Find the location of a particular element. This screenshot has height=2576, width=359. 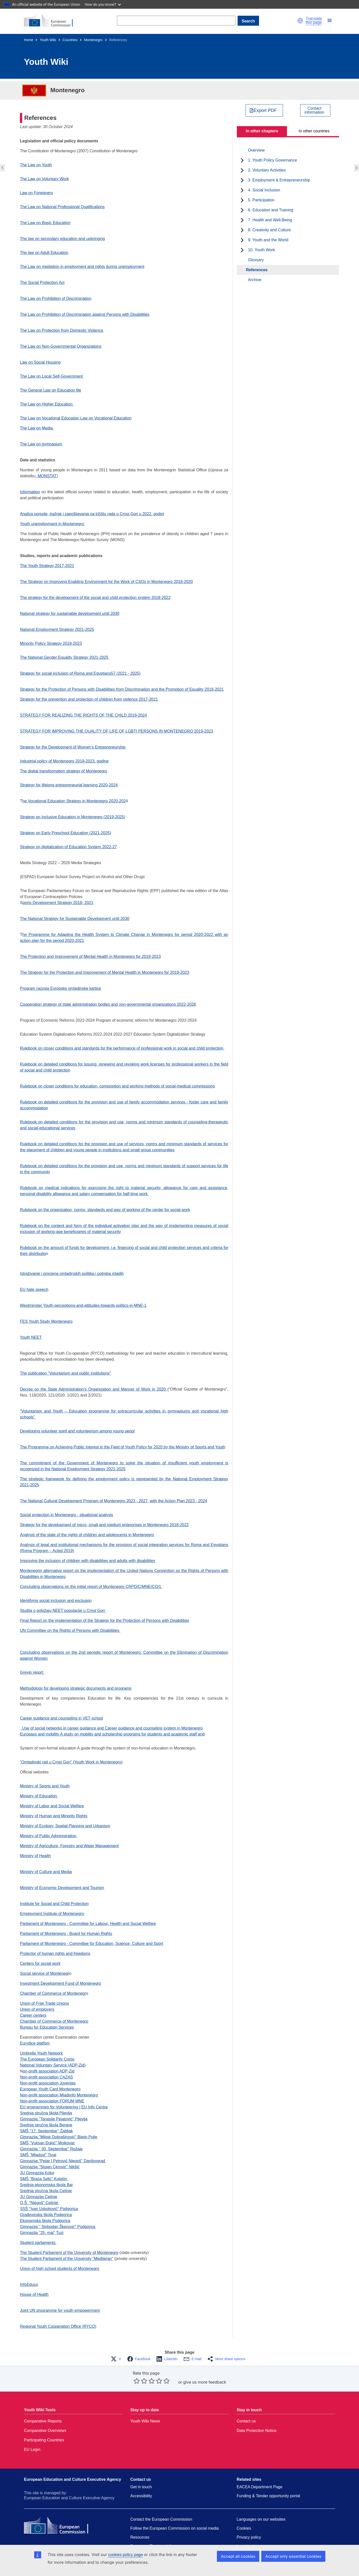

Strategy for the development of micro, small and medium enterprises in Montenegro 2018-2022 is located at coordinates (104, 1525).